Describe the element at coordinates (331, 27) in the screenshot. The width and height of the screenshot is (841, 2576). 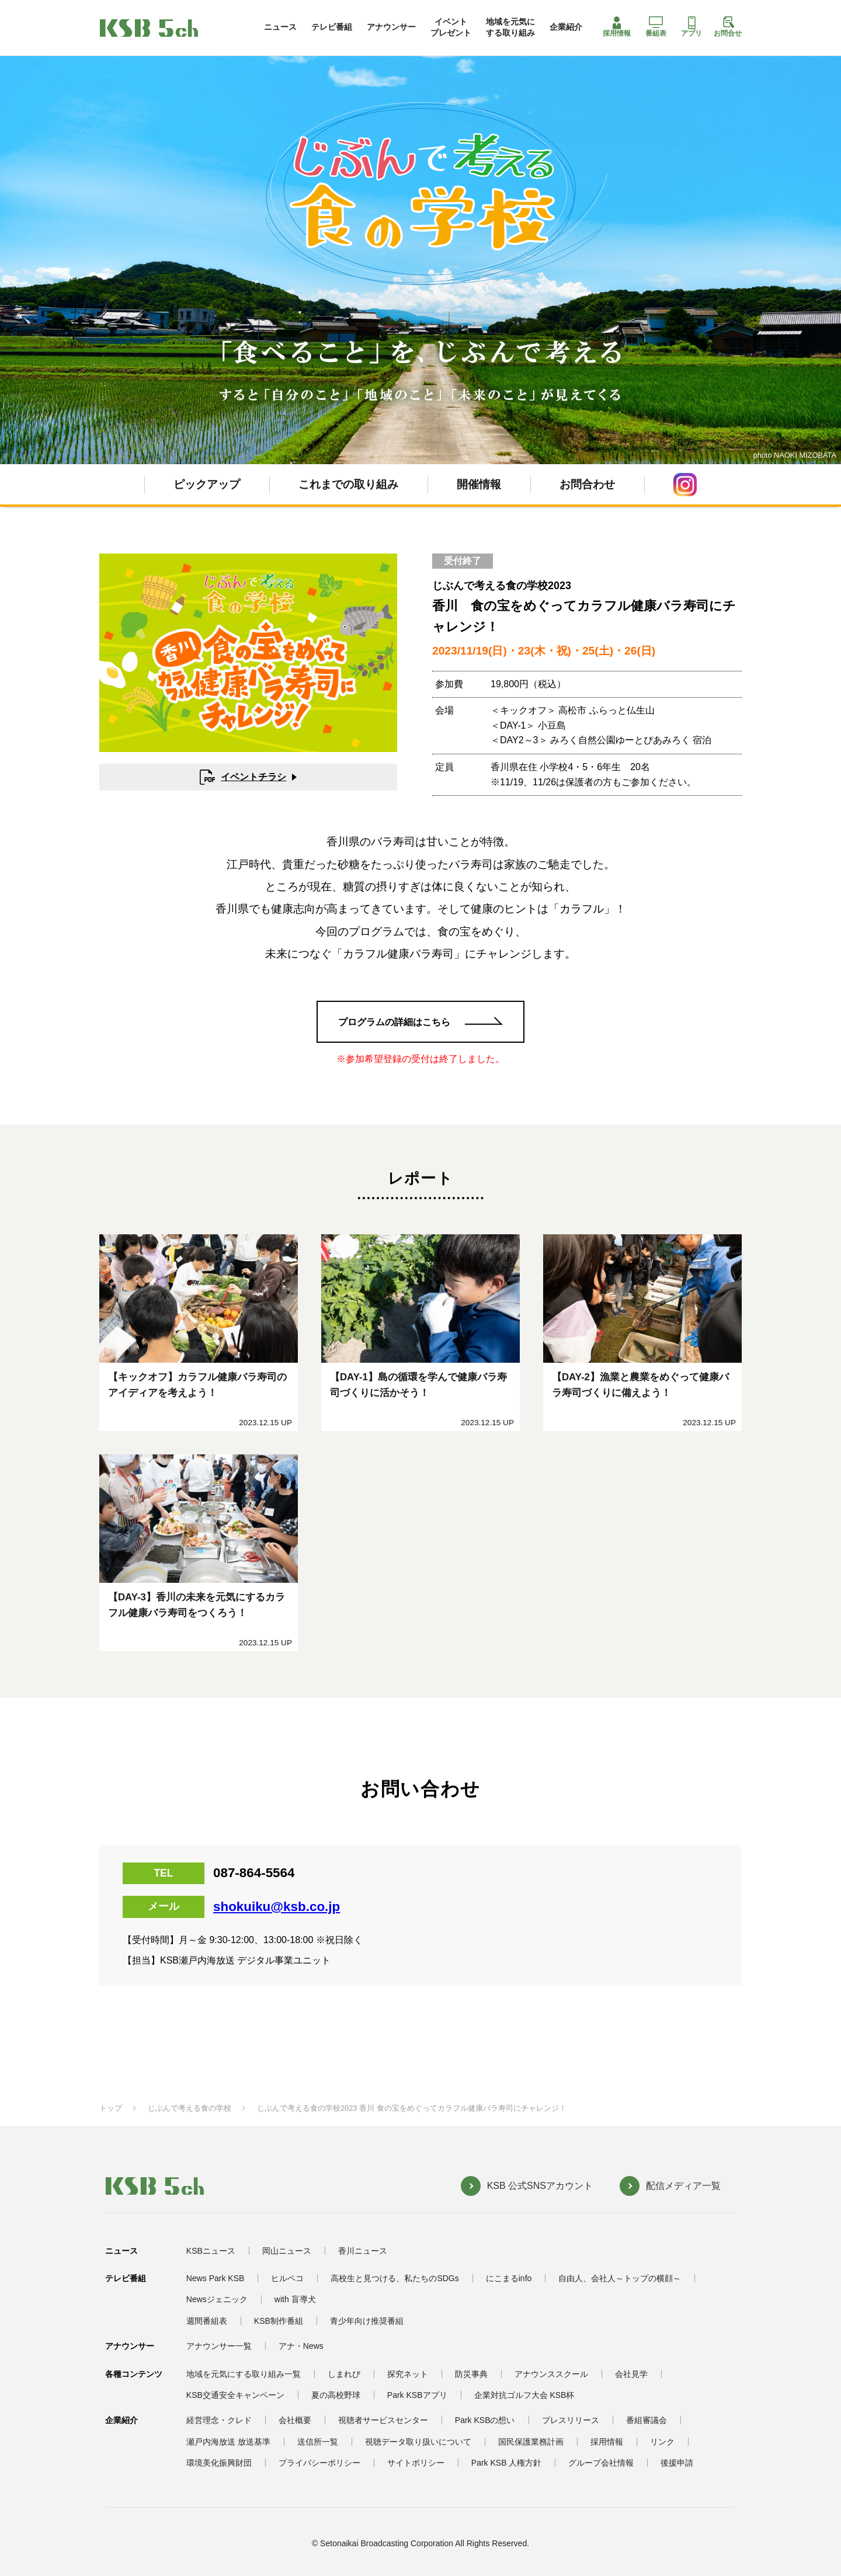
I see `テレビ番組` at that location.